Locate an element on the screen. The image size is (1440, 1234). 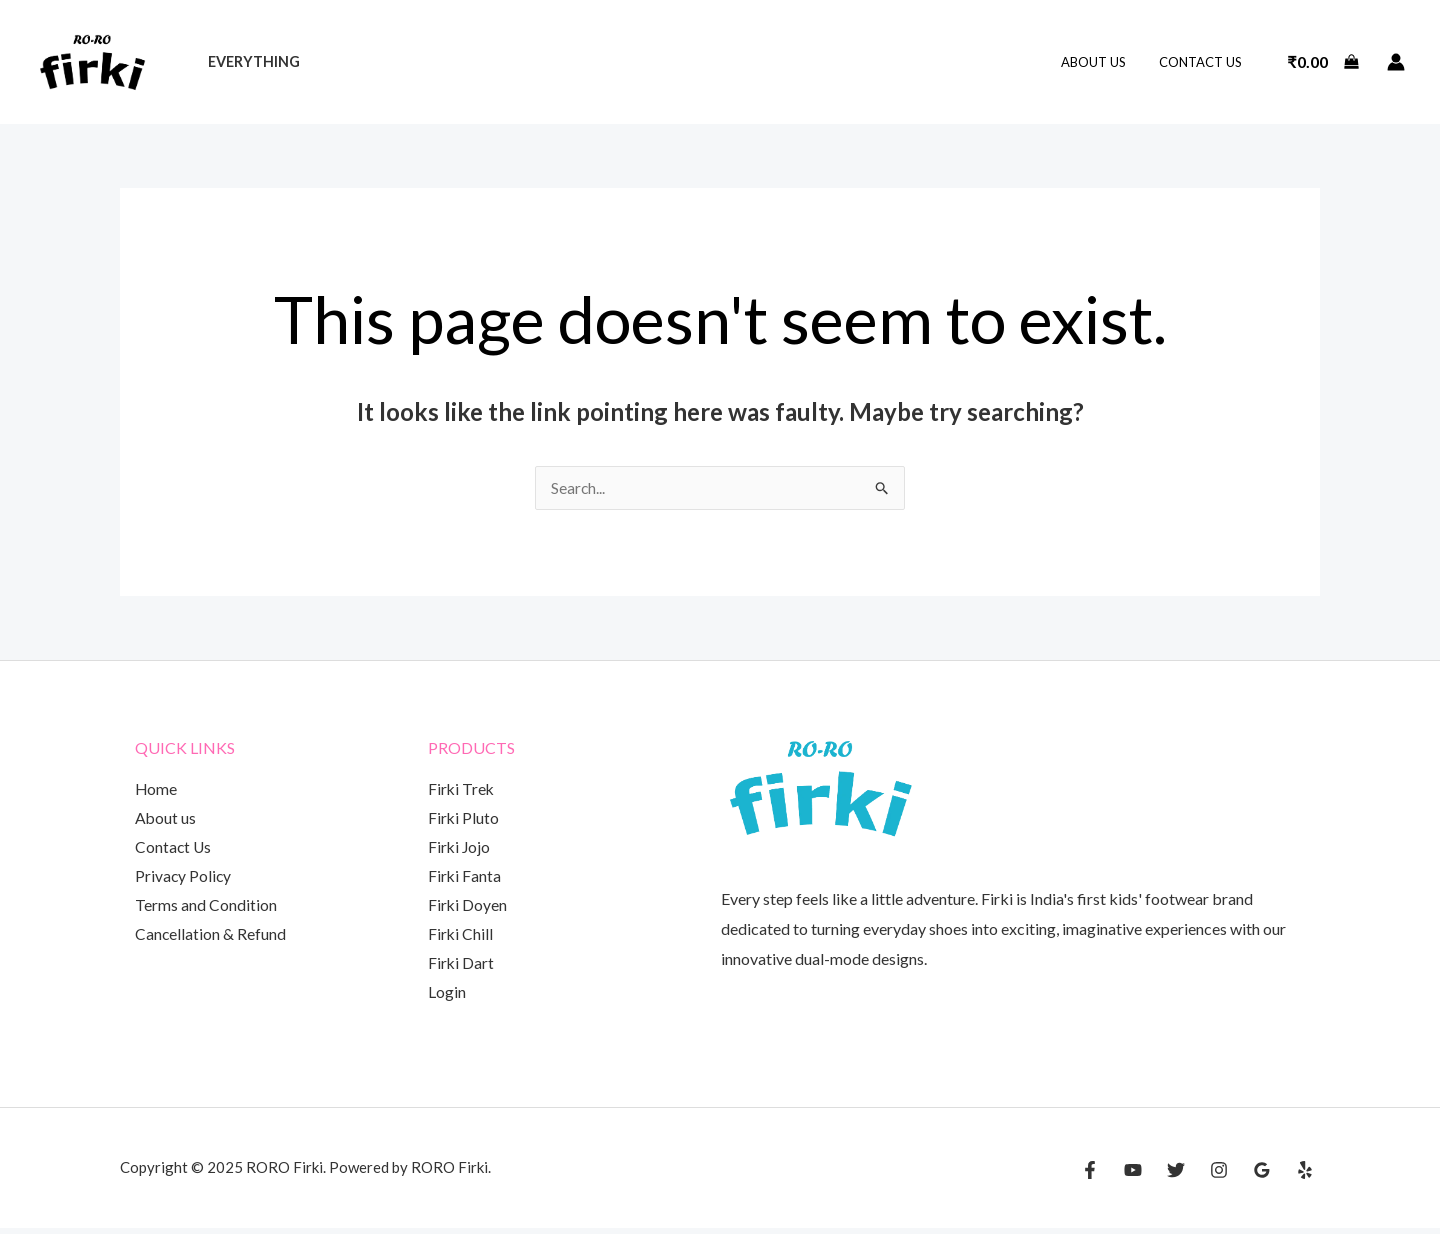
Firki Doyen is located at coordinates (468, 909).